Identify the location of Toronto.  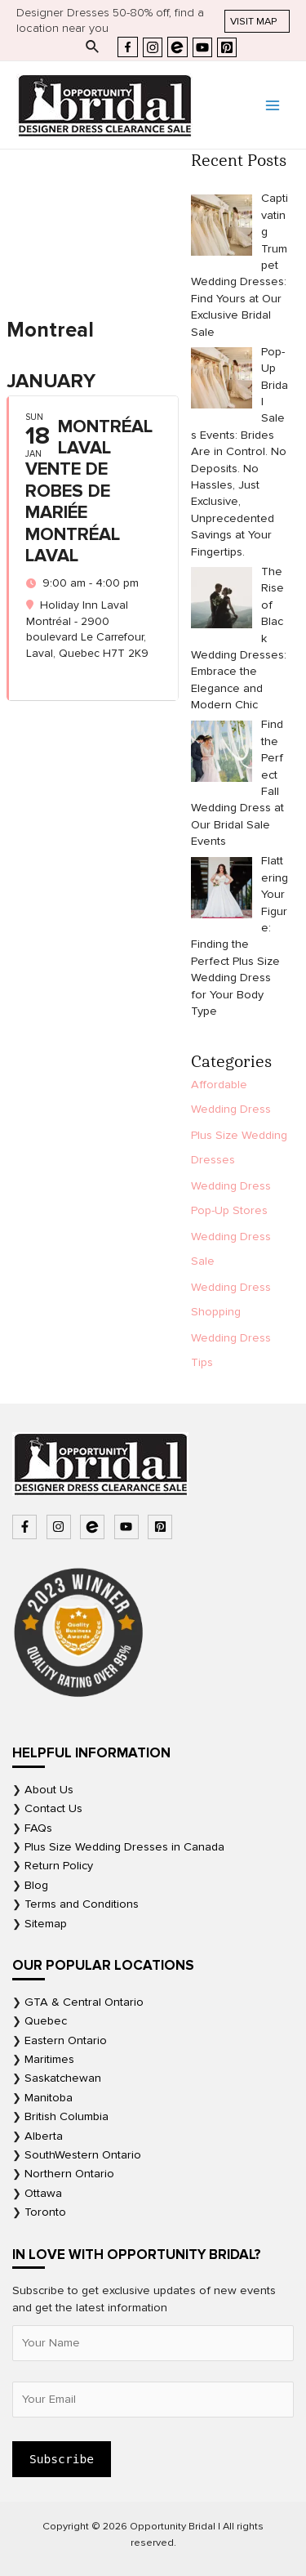
(45, 2212).